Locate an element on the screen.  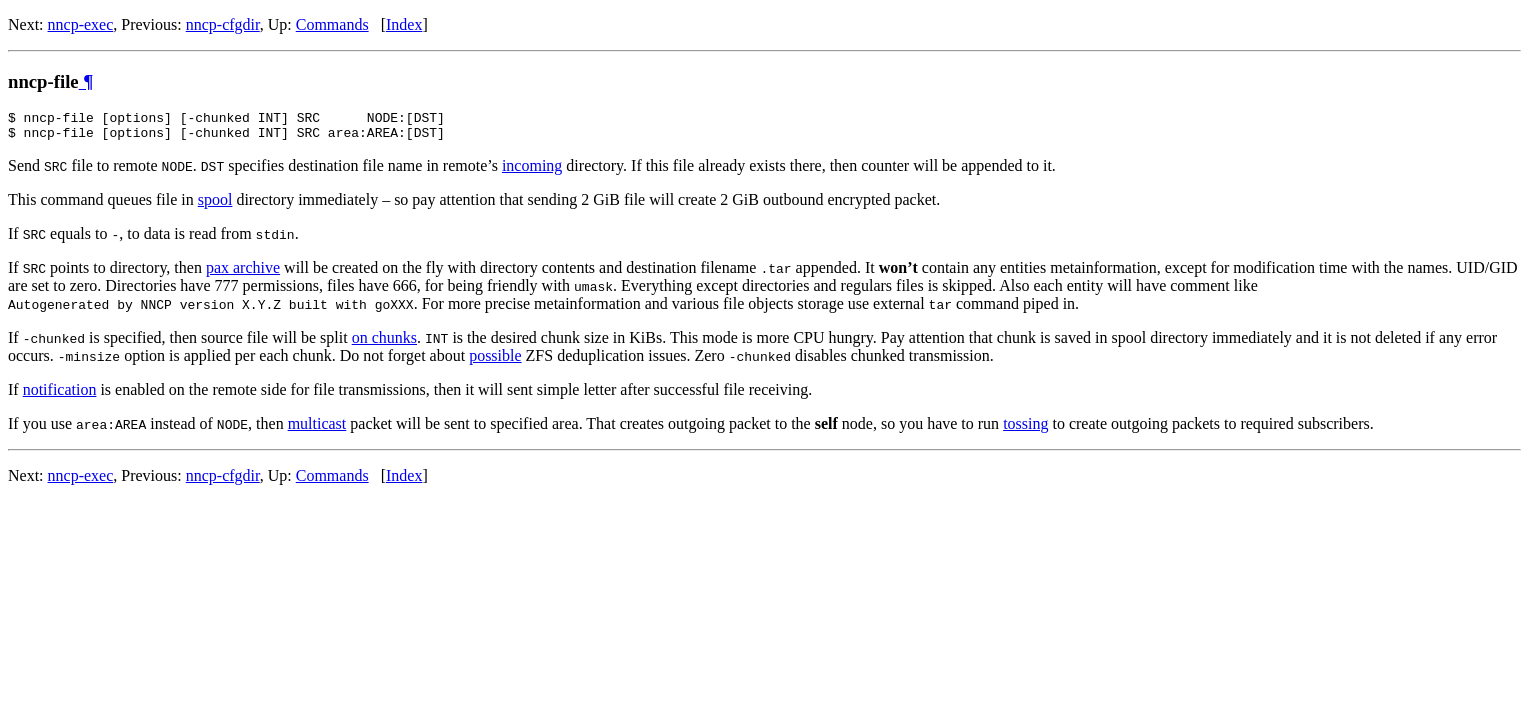
nncp-cfgdir is located at coordinates (223, 24).